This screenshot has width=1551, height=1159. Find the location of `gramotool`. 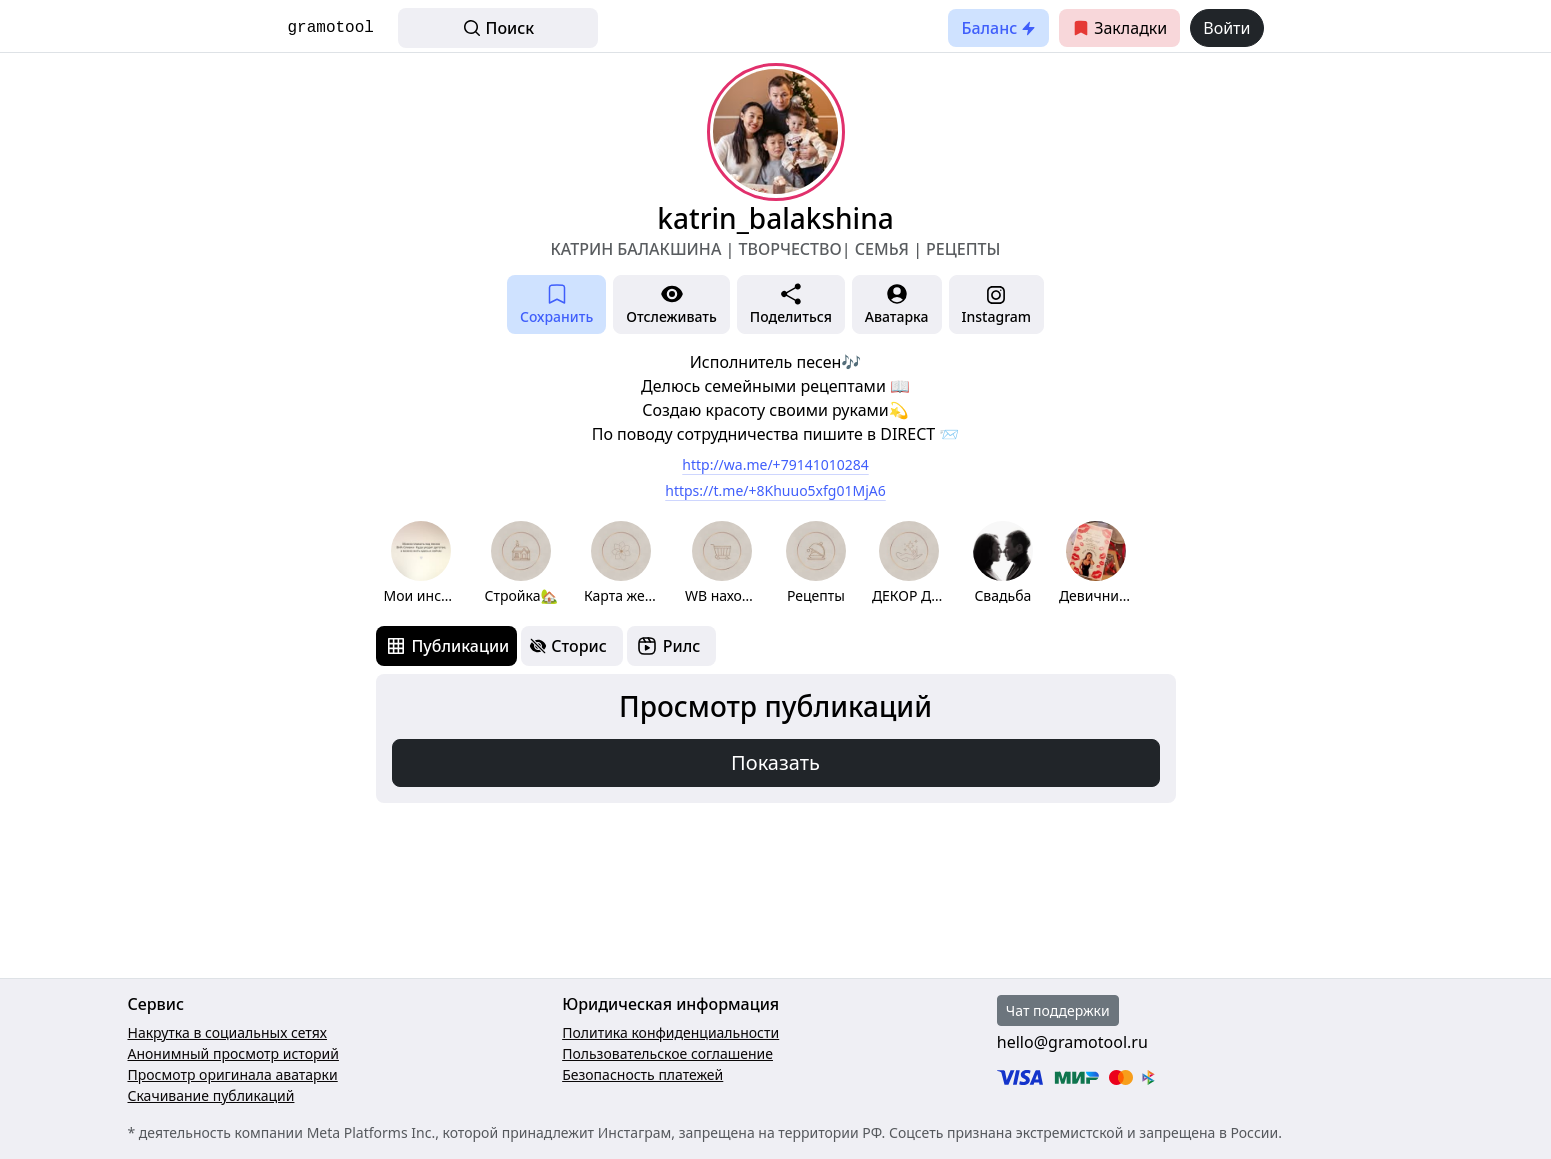

gramotool is located at coordinates (331, 28).